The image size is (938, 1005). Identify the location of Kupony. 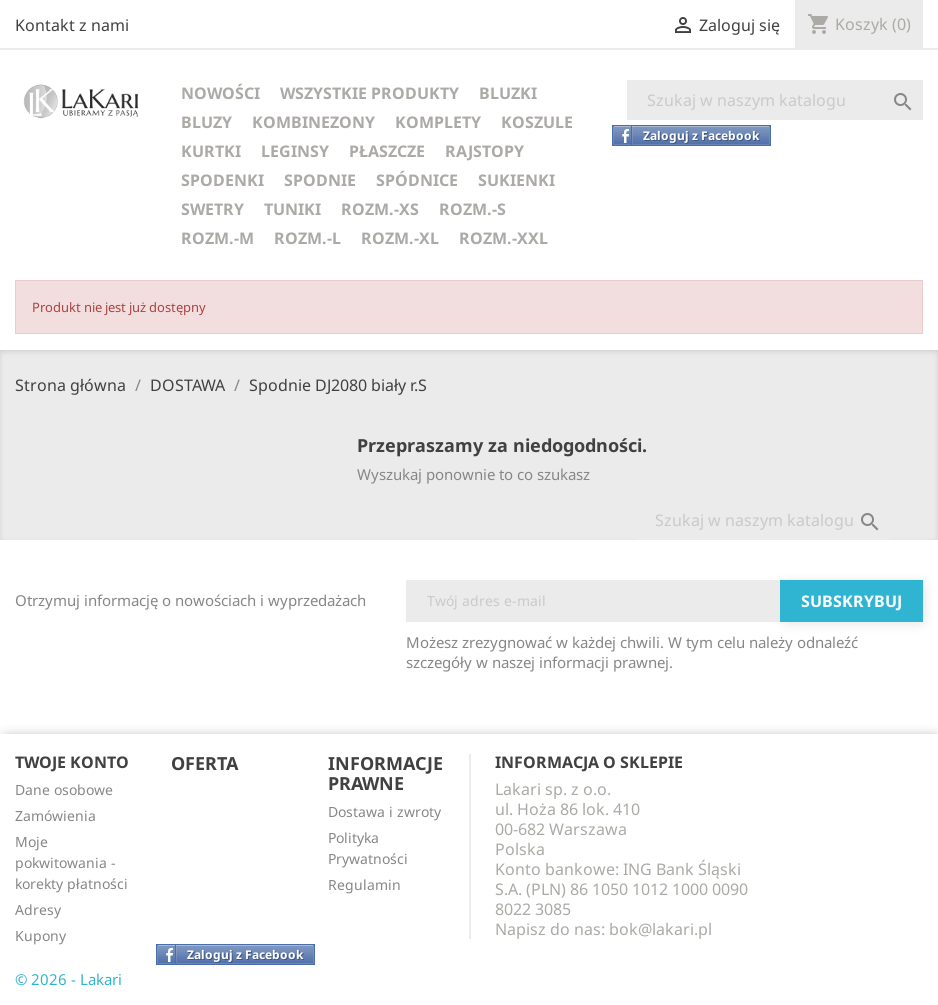
(40, 935).